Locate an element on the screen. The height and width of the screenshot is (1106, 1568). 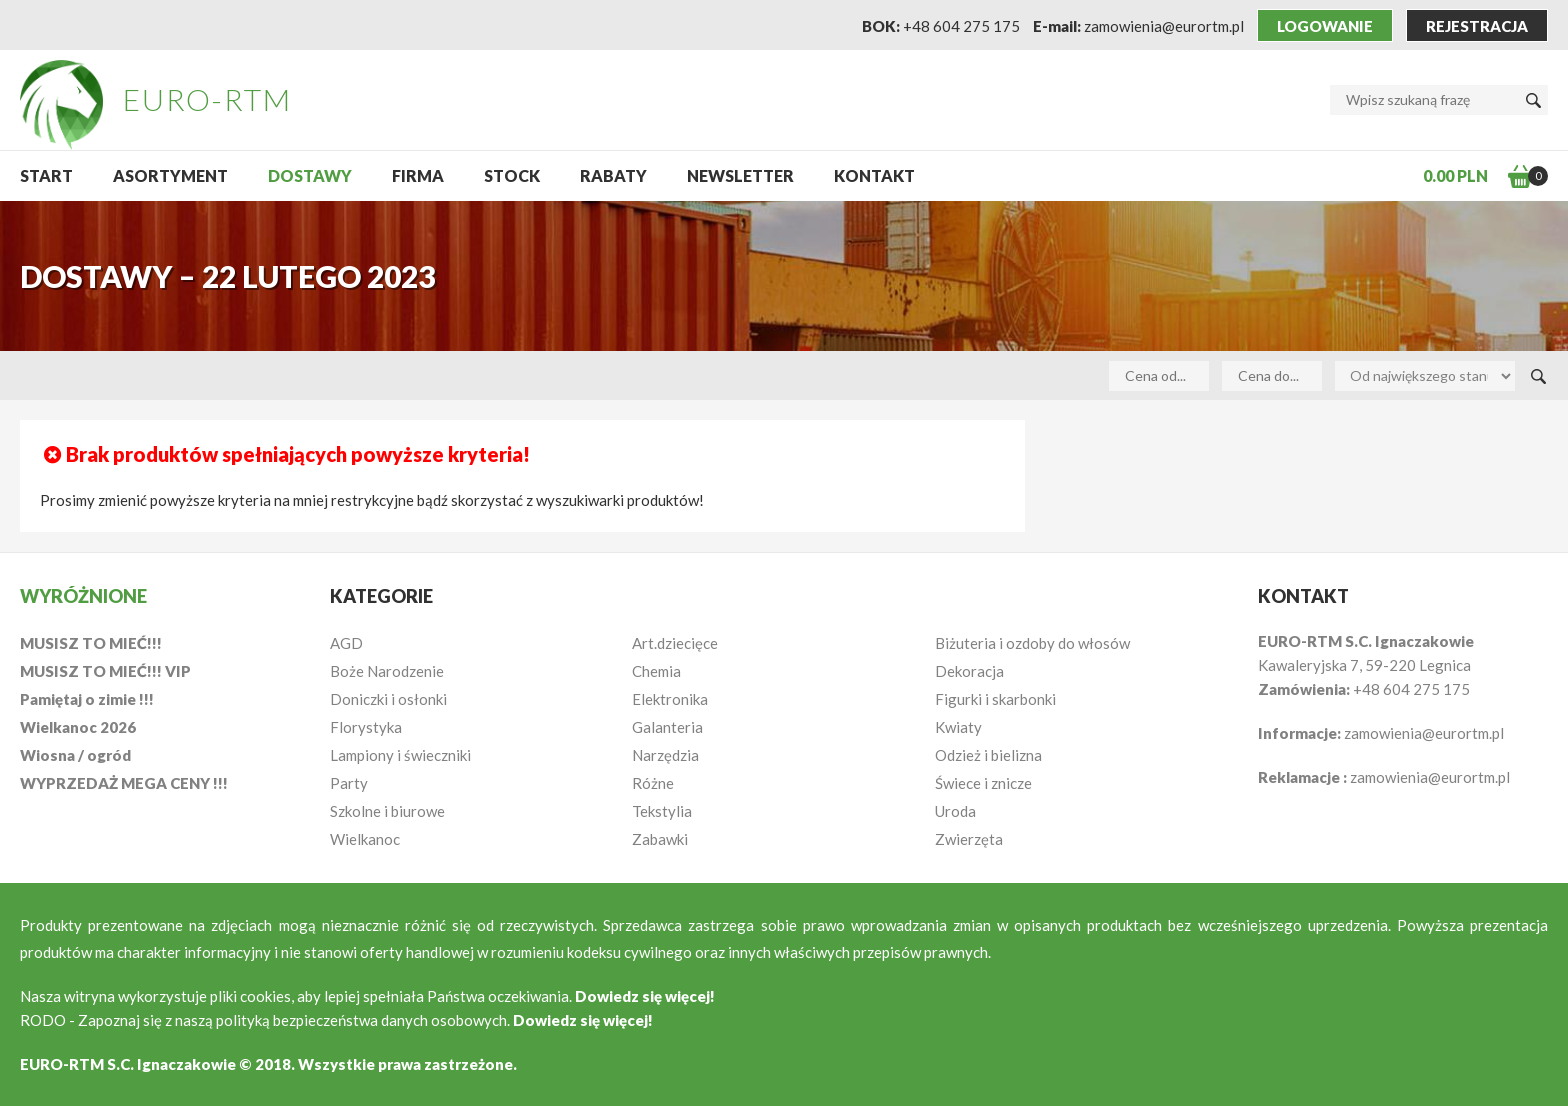
Firma is located at coordinates (418, 175).